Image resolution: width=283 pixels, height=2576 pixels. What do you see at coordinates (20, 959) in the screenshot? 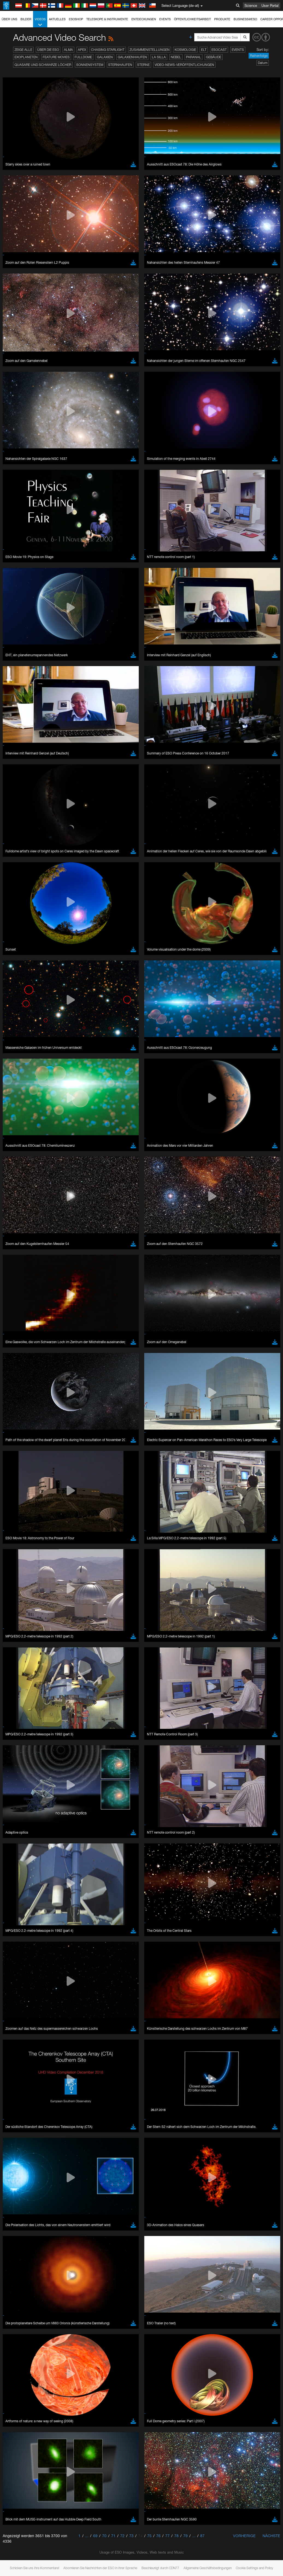
I see `Safari` at bounding box center [20, 959].